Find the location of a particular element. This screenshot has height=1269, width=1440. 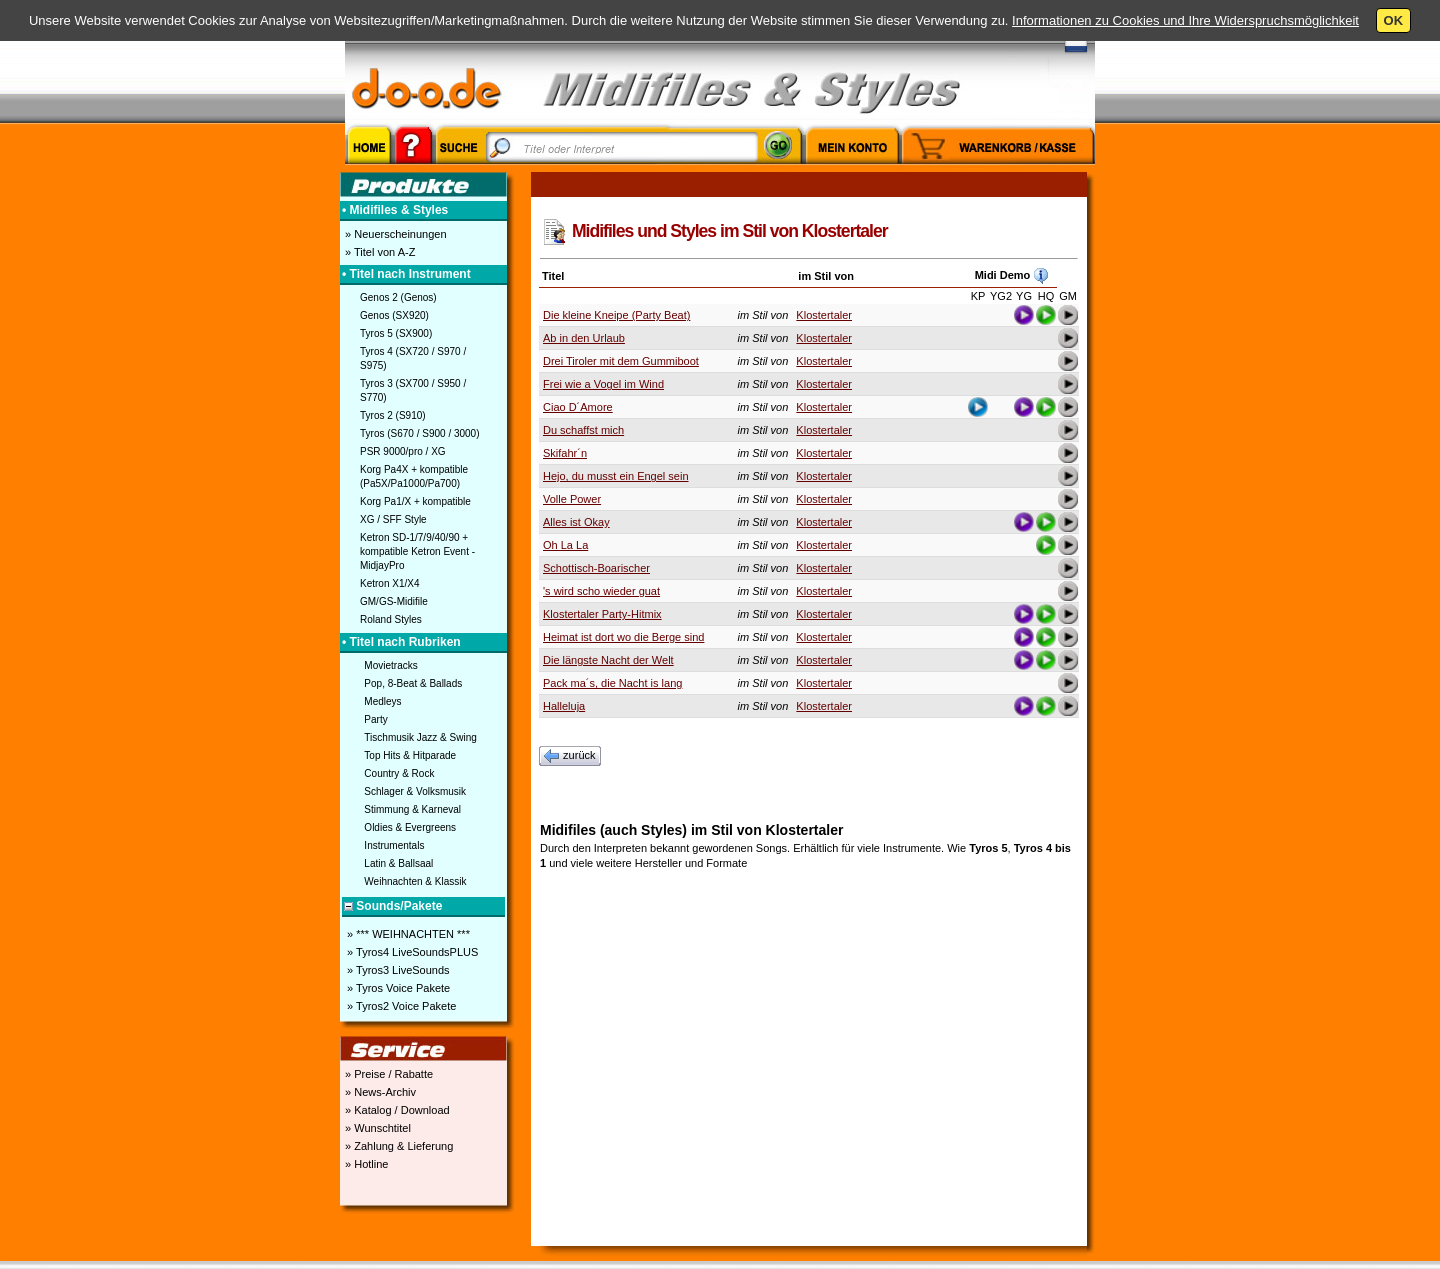

Halleluja is located at coordinates (564, 706).